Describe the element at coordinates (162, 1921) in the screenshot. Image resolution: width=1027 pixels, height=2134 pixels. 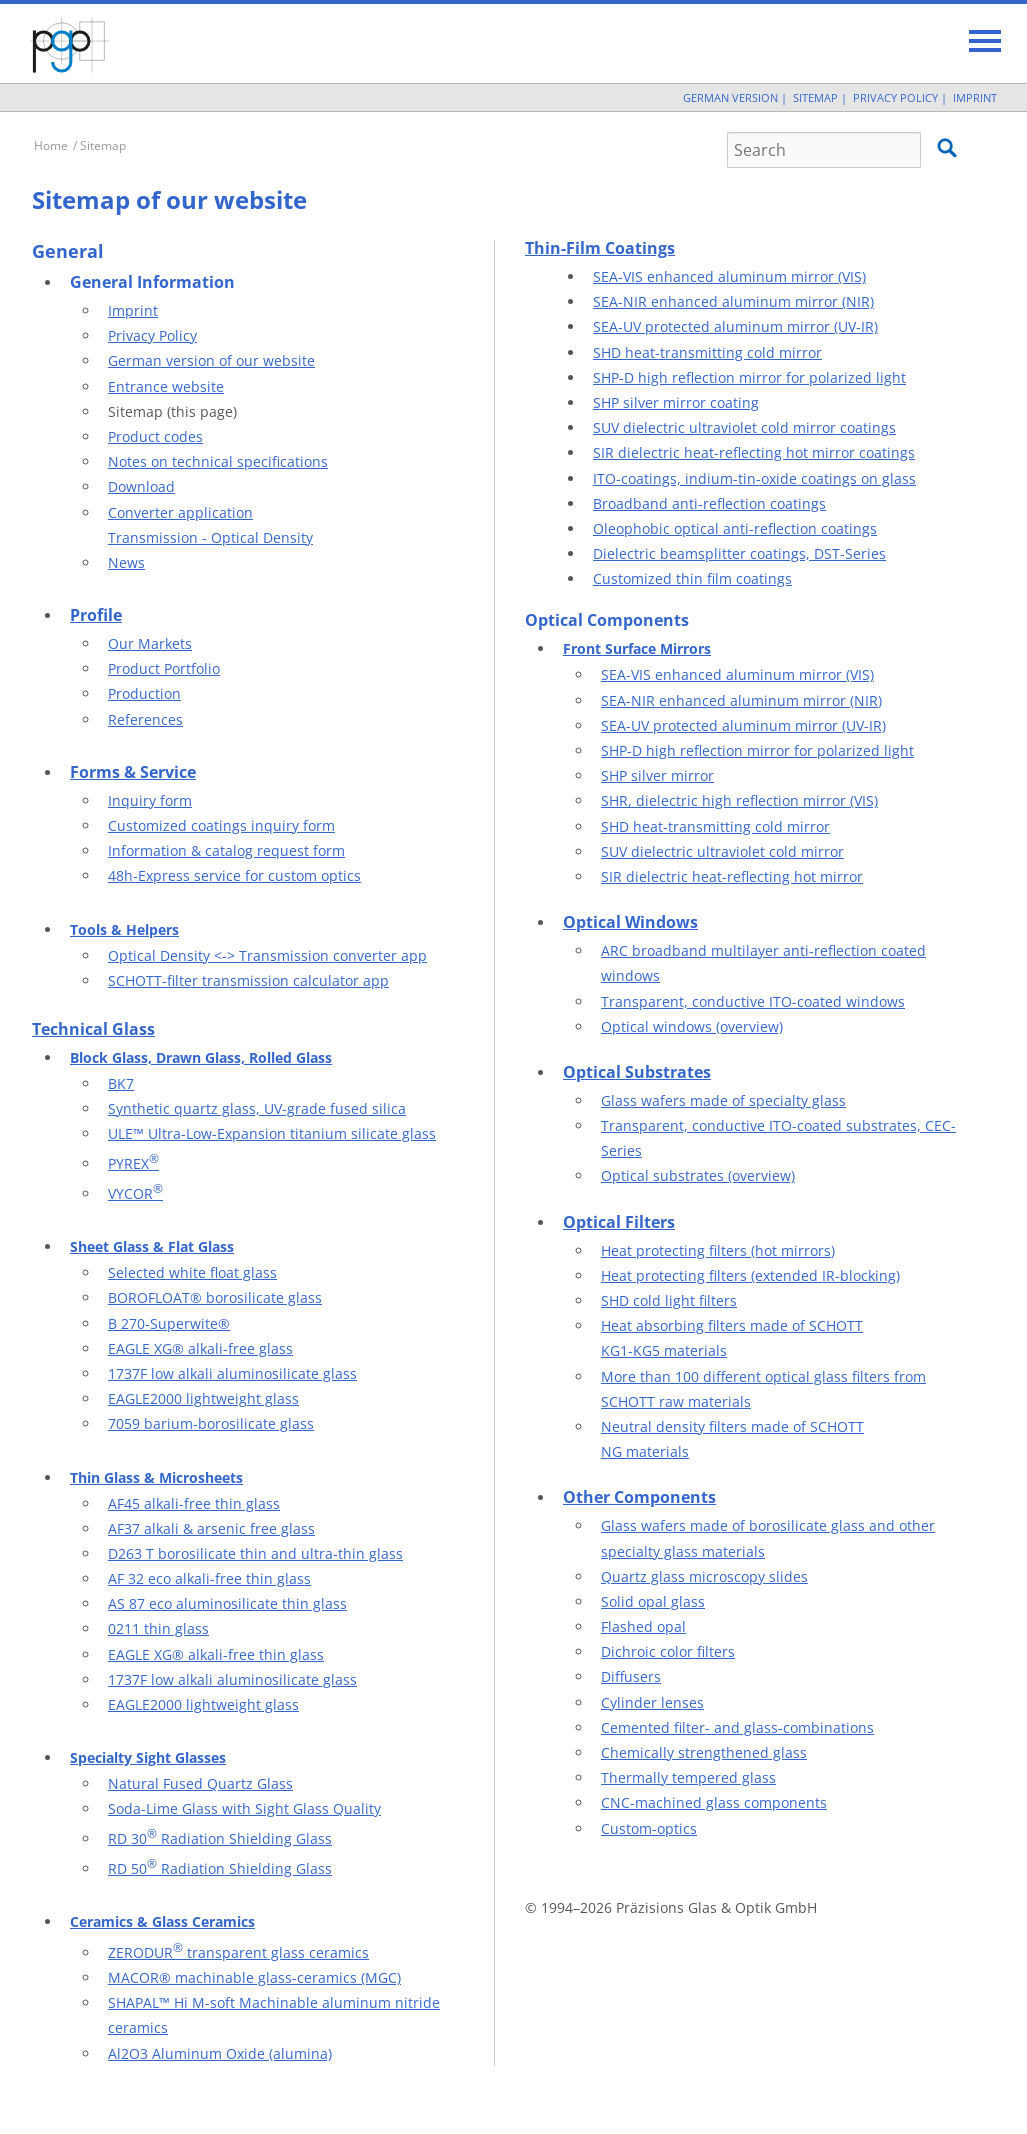
I see `Ceramics & Glass Ceramics` at that location.